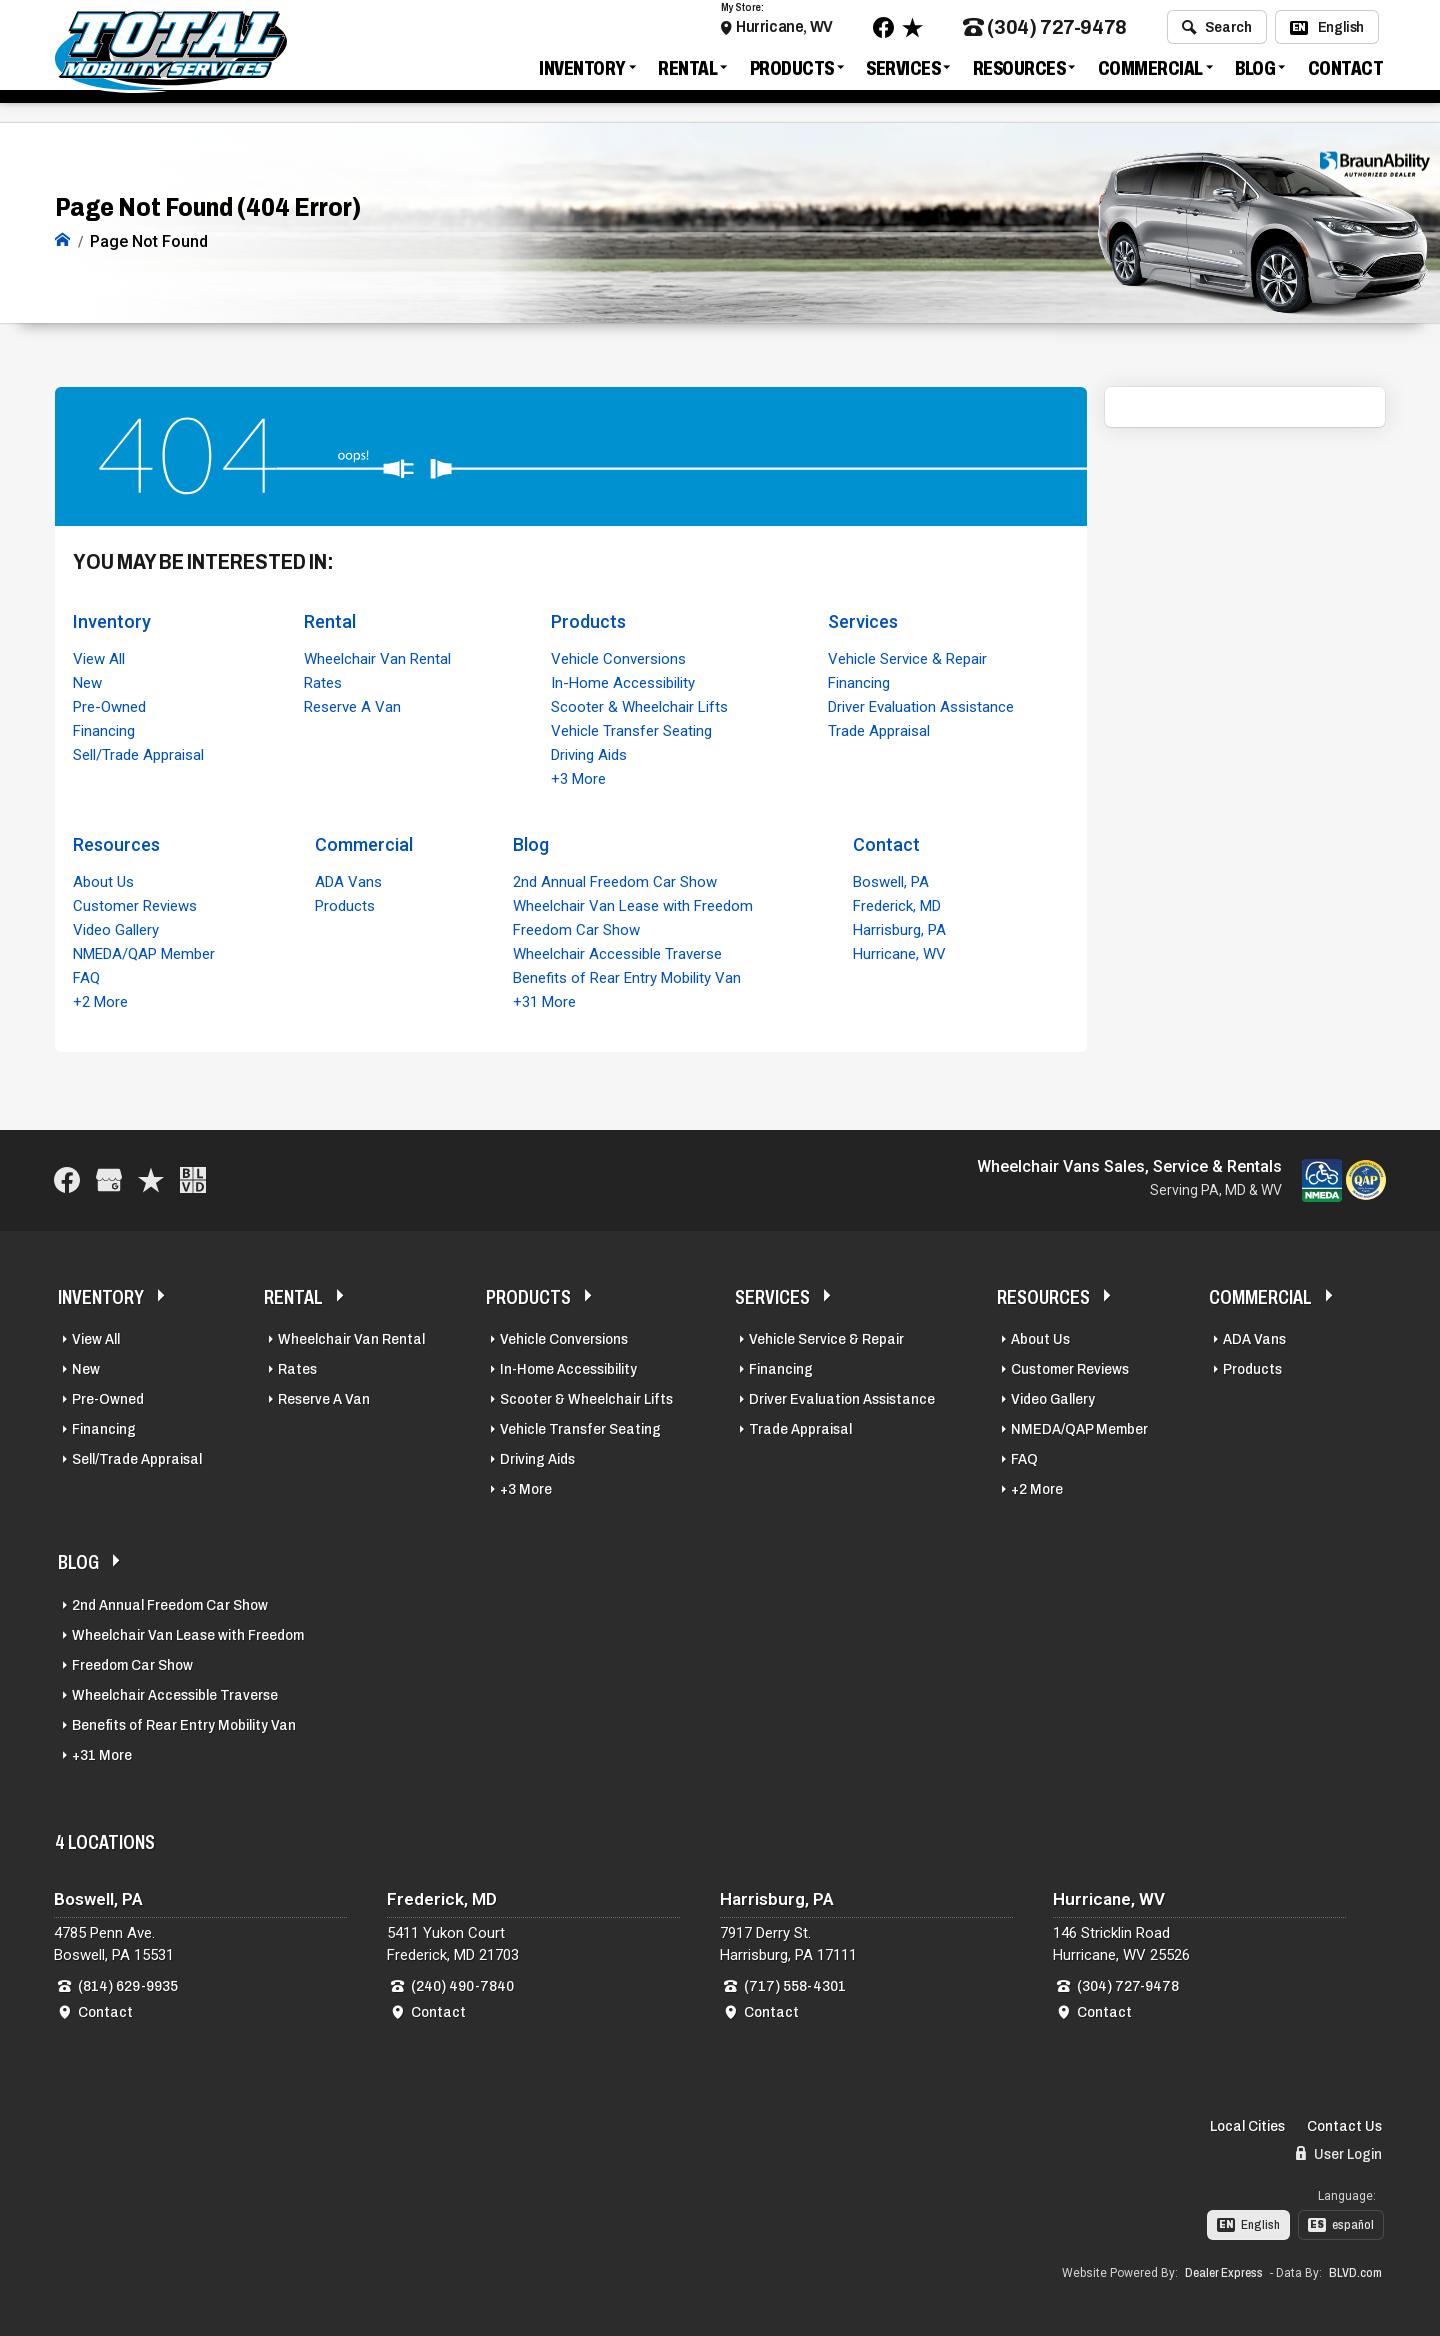 The width and height of the screenshot is (1440, 2336). Describe the element at coordinates (135, 904) in the screenshot. I see `Customer Reviews` at that location.